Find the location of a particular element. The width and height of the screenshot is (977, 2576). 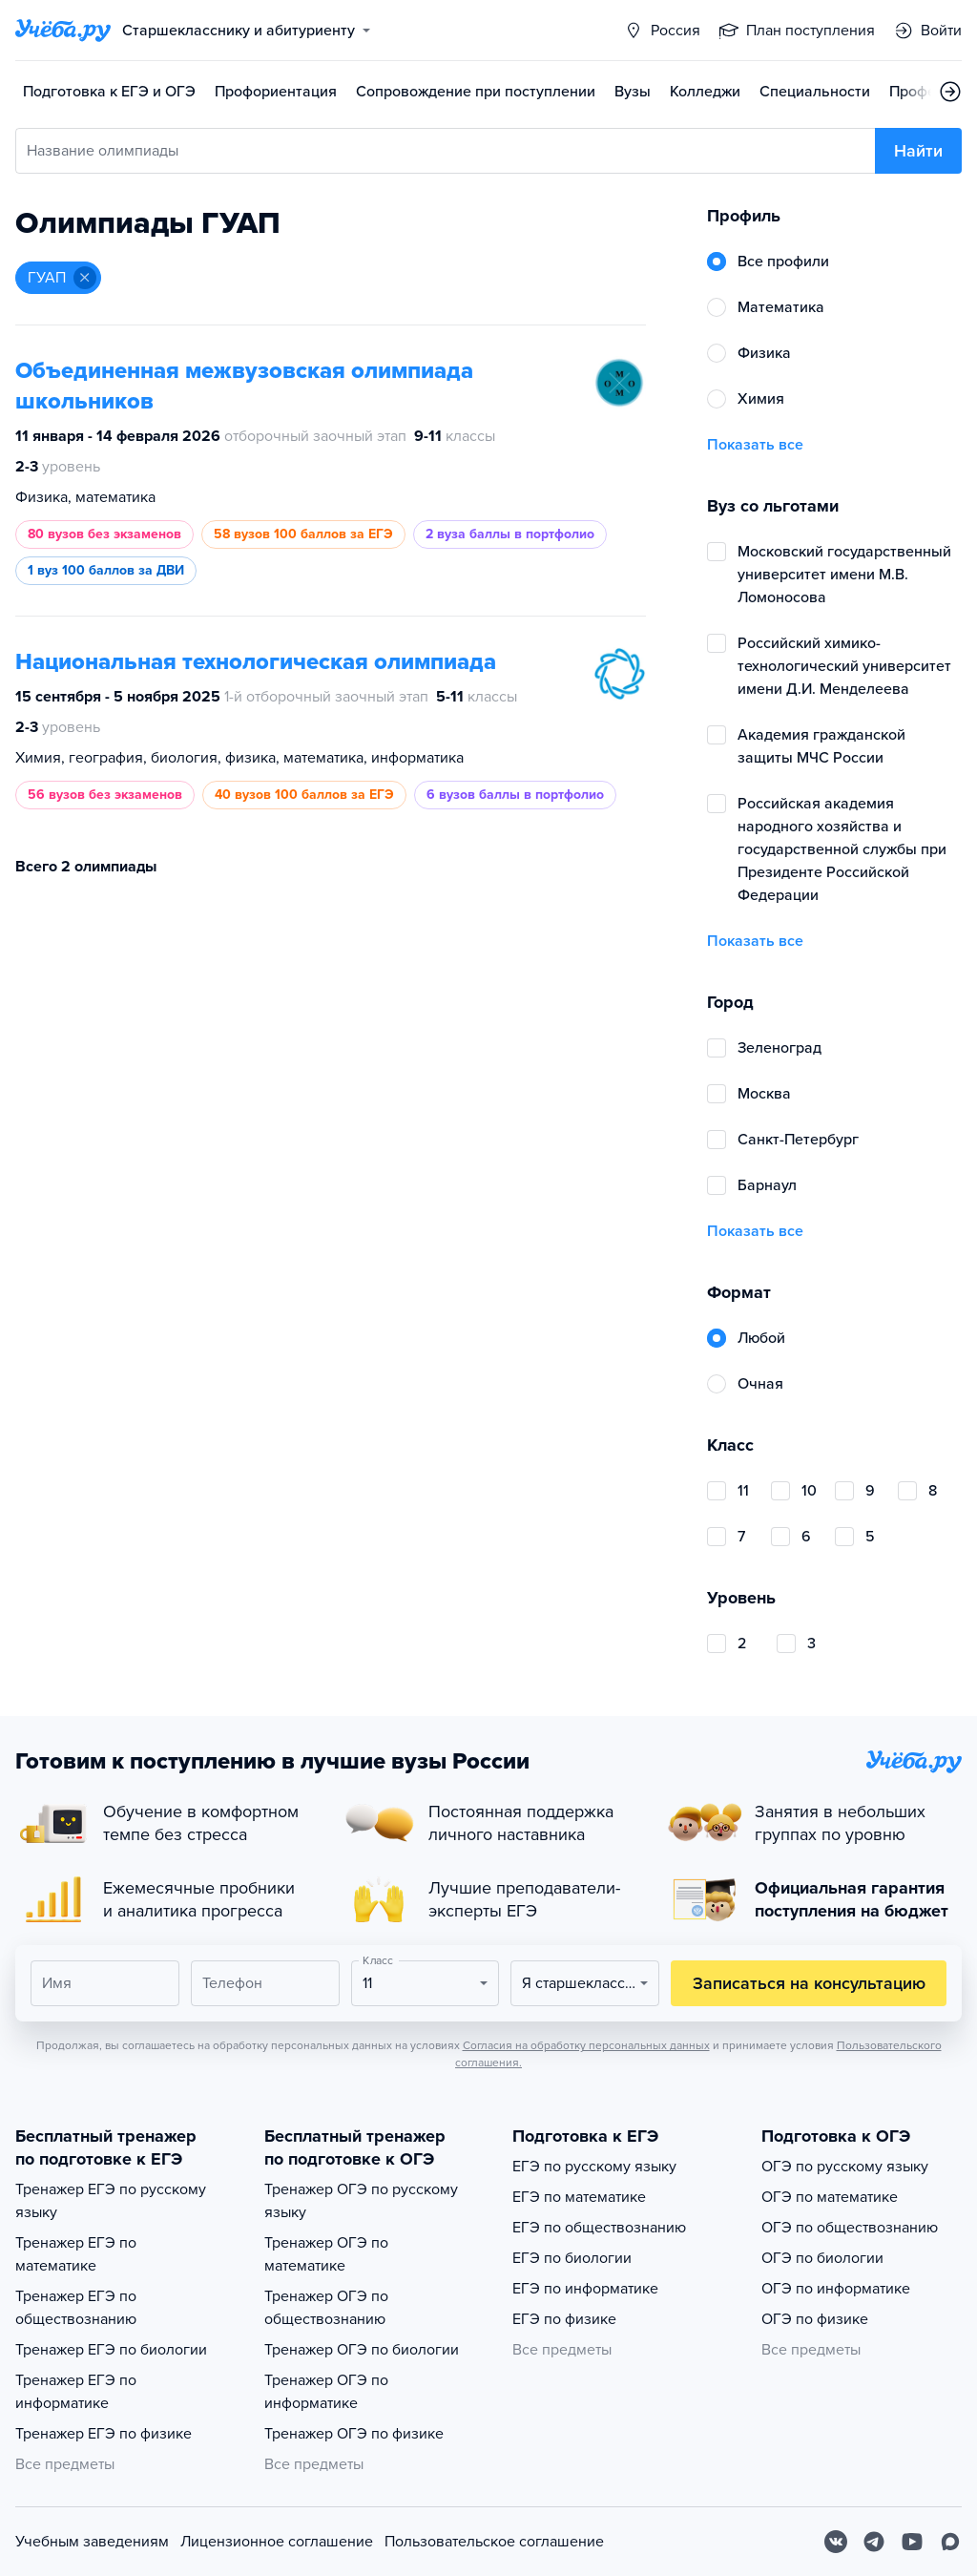

ЕГЭ по информатике is located at coordinates (585, 2288).